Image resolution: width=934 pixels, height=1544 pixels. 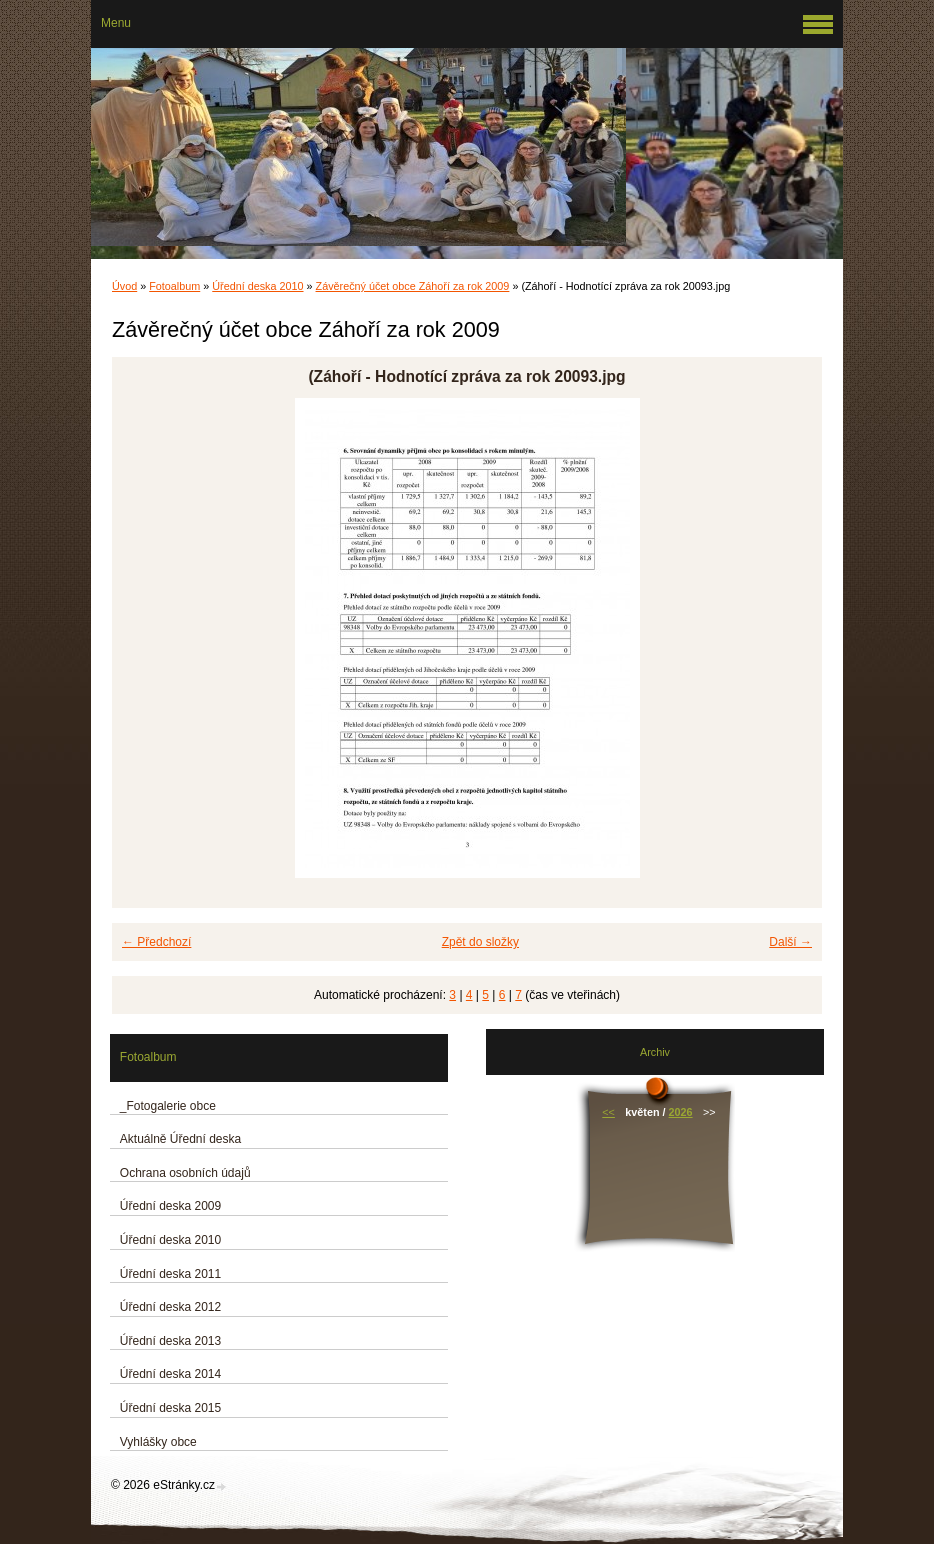 I want to click on Úřední deska 2012, so click(x=170, y=1307).